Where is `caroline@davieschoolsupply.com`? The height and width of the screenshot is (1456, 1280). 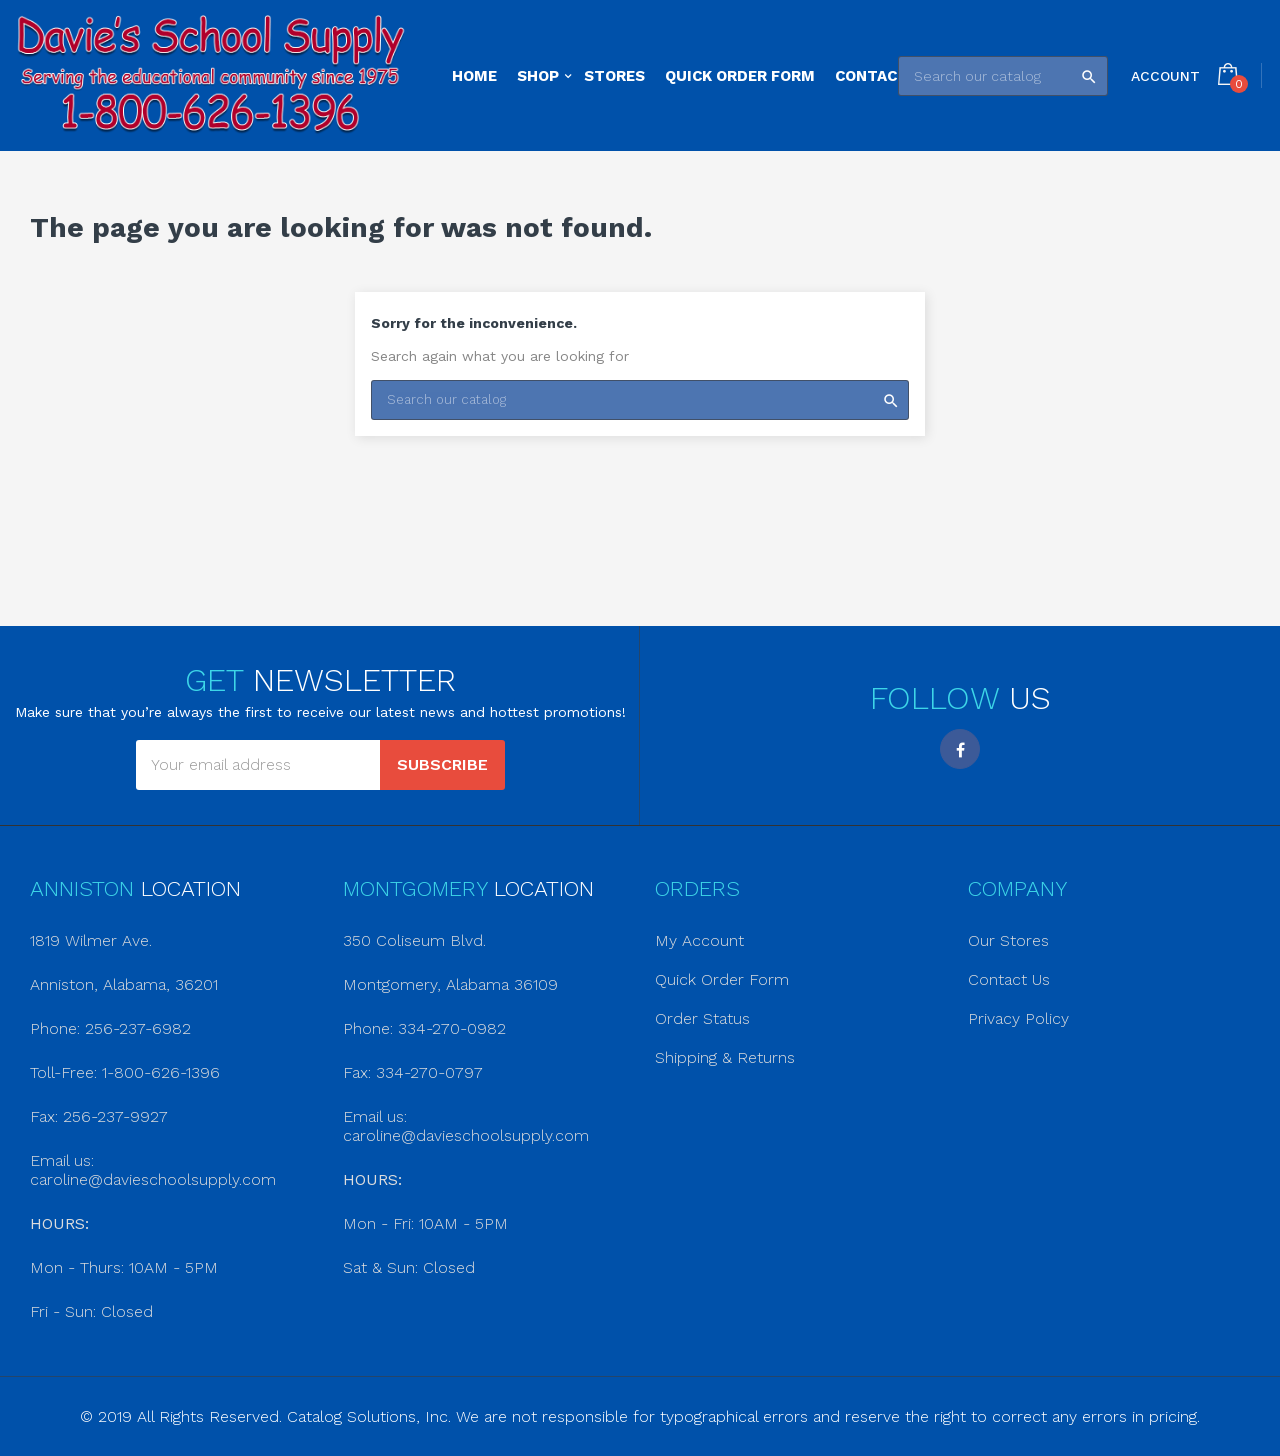
caroline@davieschoolsupply.com is located at coordinates (153, 1179).